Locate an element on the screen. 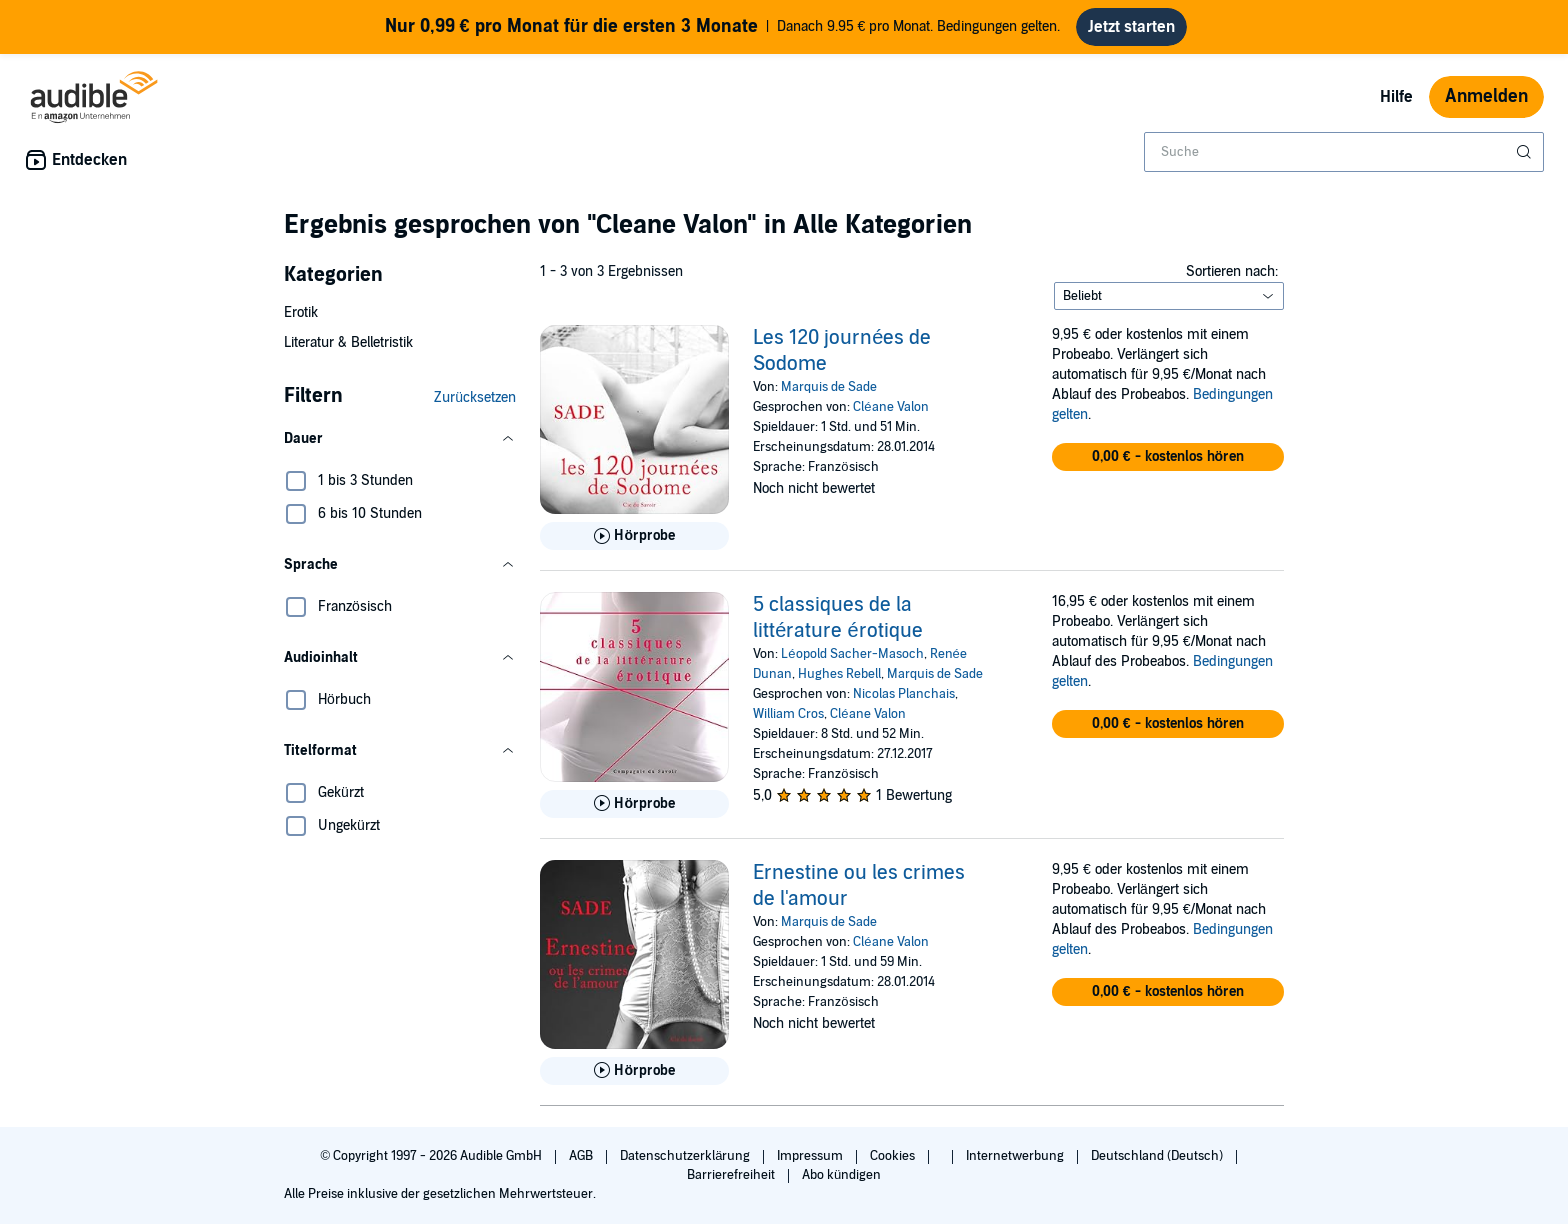  [Hörprobe für 5 classiques de la litt&eacute;rature &eacute;rotique abspielen] is located at coordinates (634, 804).